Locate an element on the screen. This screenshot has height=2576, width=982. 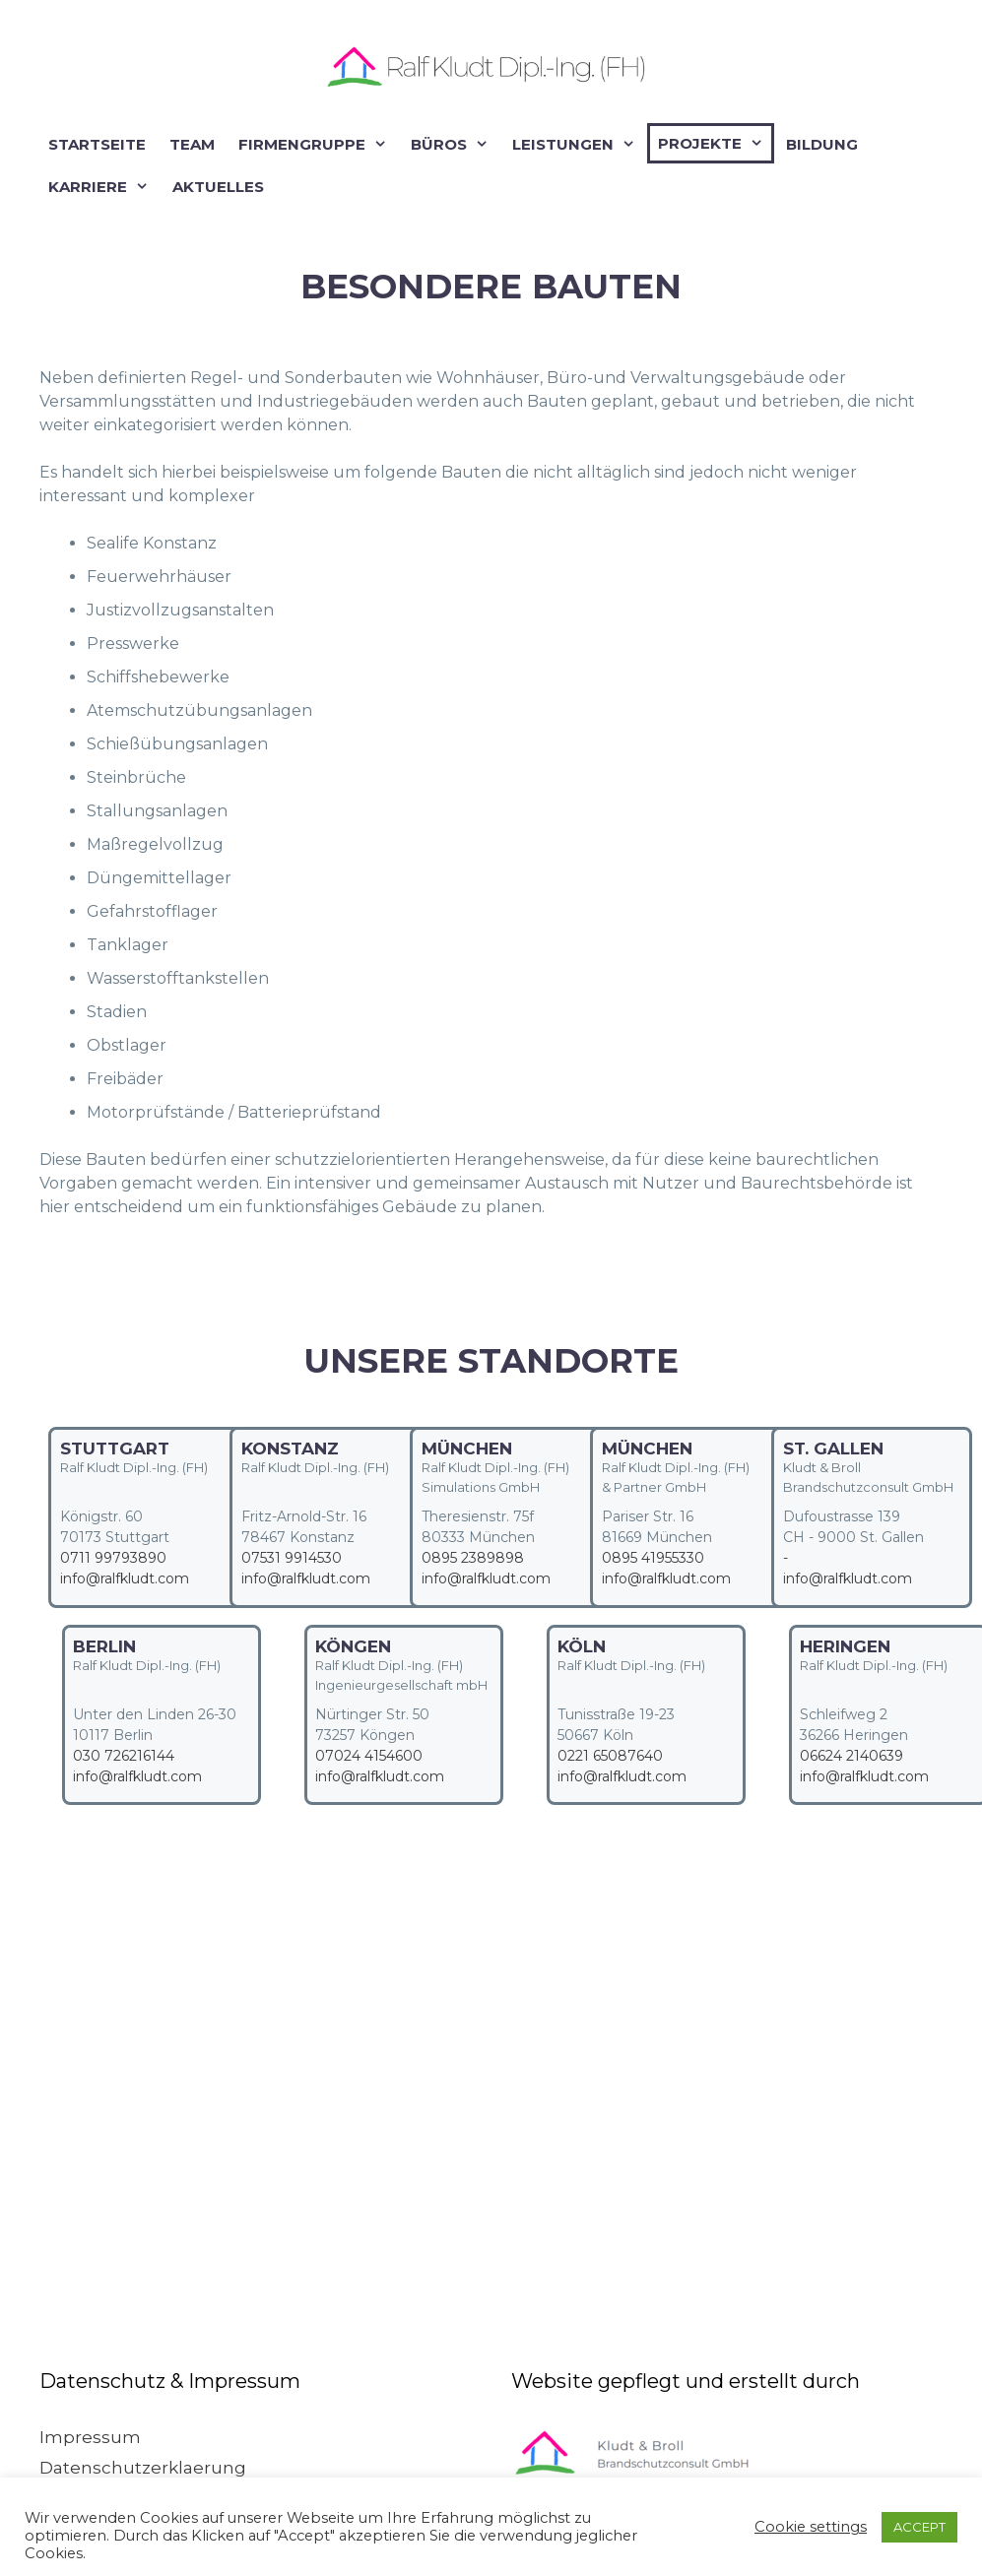
0221 65087640 is located at coordinates (610, 1756).